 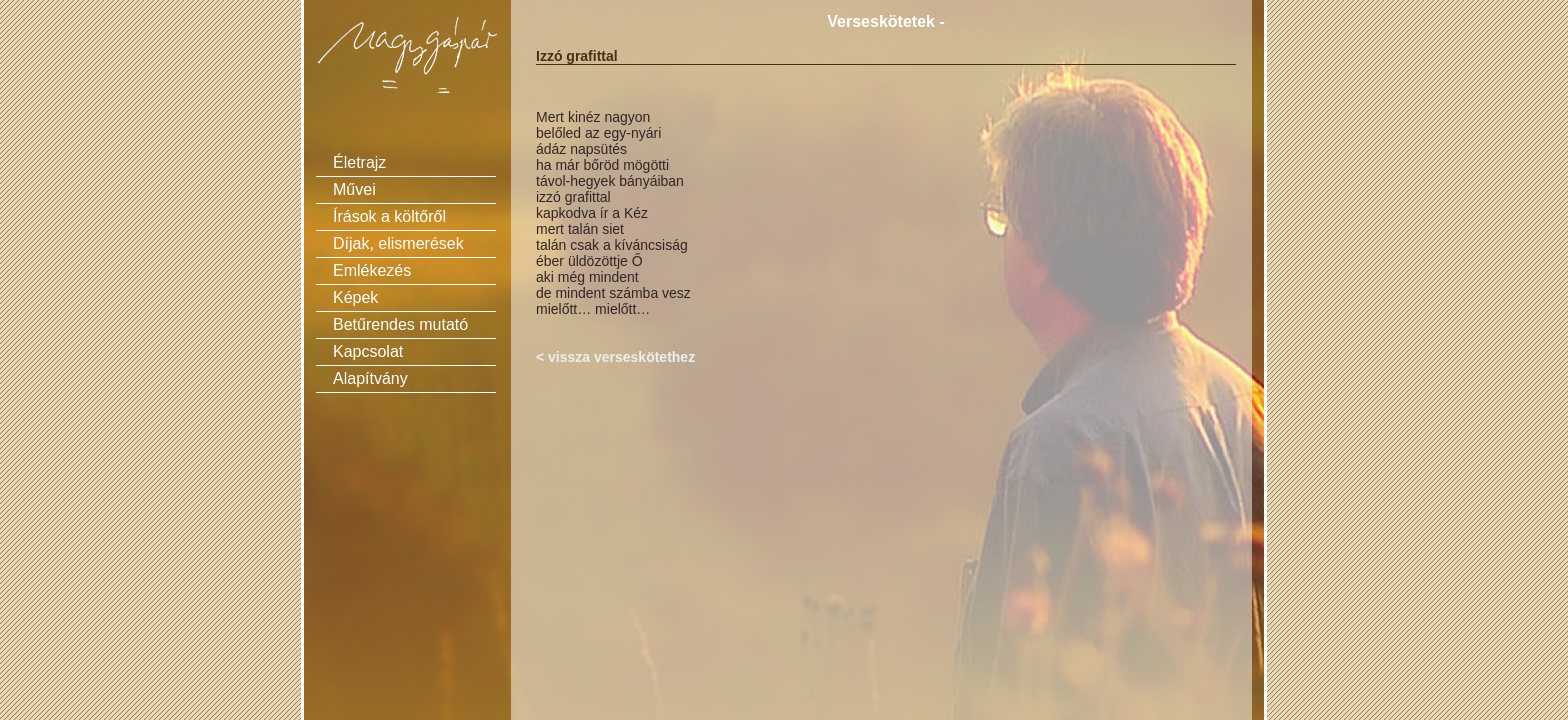 I want to click on Képek, so click(x=355, y=297).